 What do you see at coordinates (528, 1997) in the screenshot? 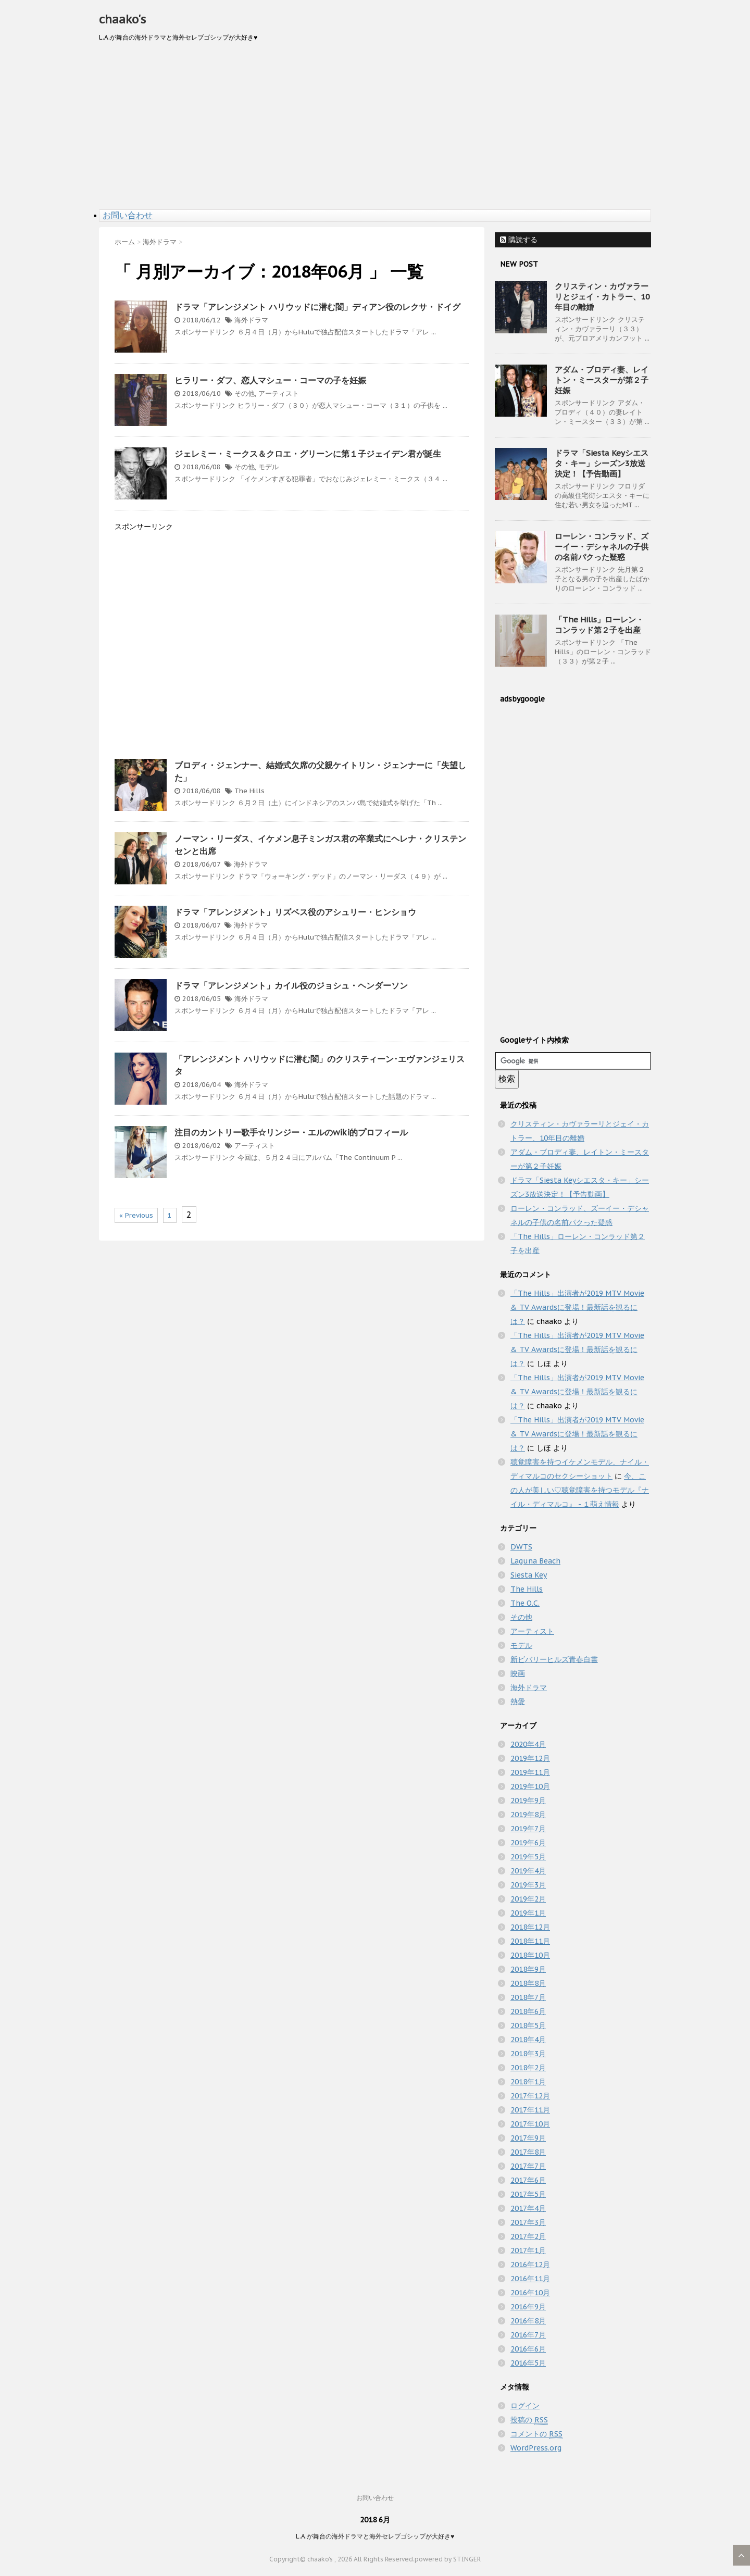
I see `2018年7月` at bounding box center [528, 1997].